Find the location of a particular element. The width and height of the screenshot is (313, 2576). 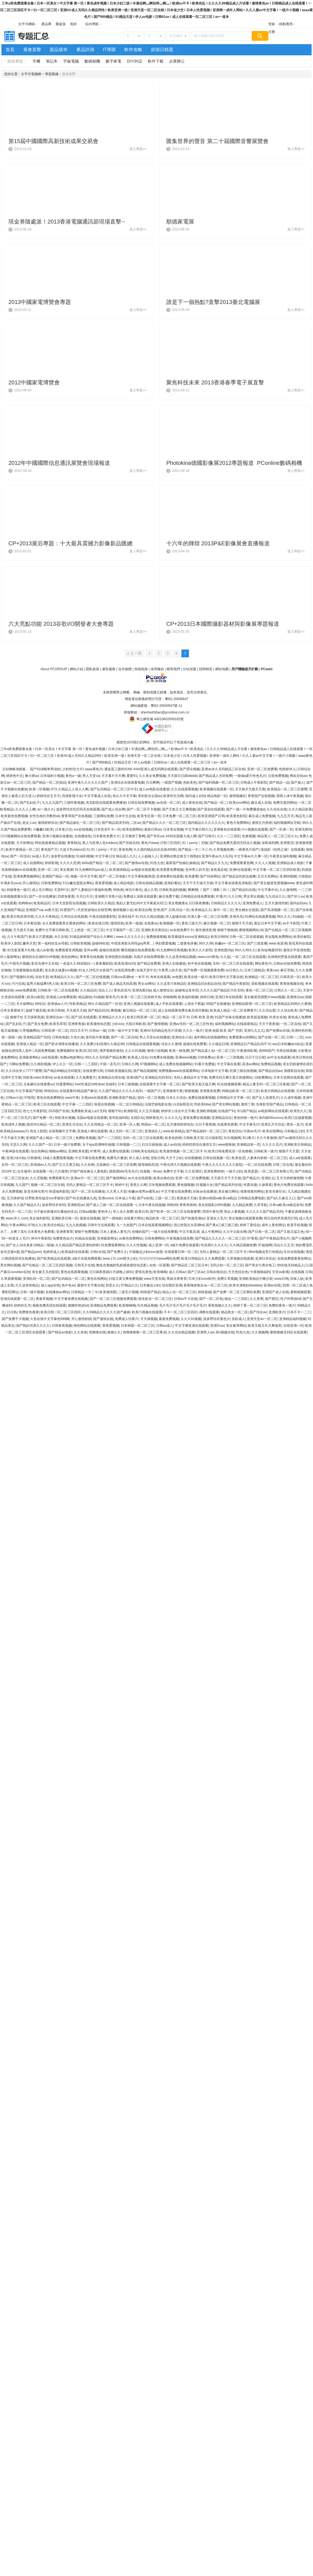

黄色在线免费网站 is located at coordinates (50, 1098).